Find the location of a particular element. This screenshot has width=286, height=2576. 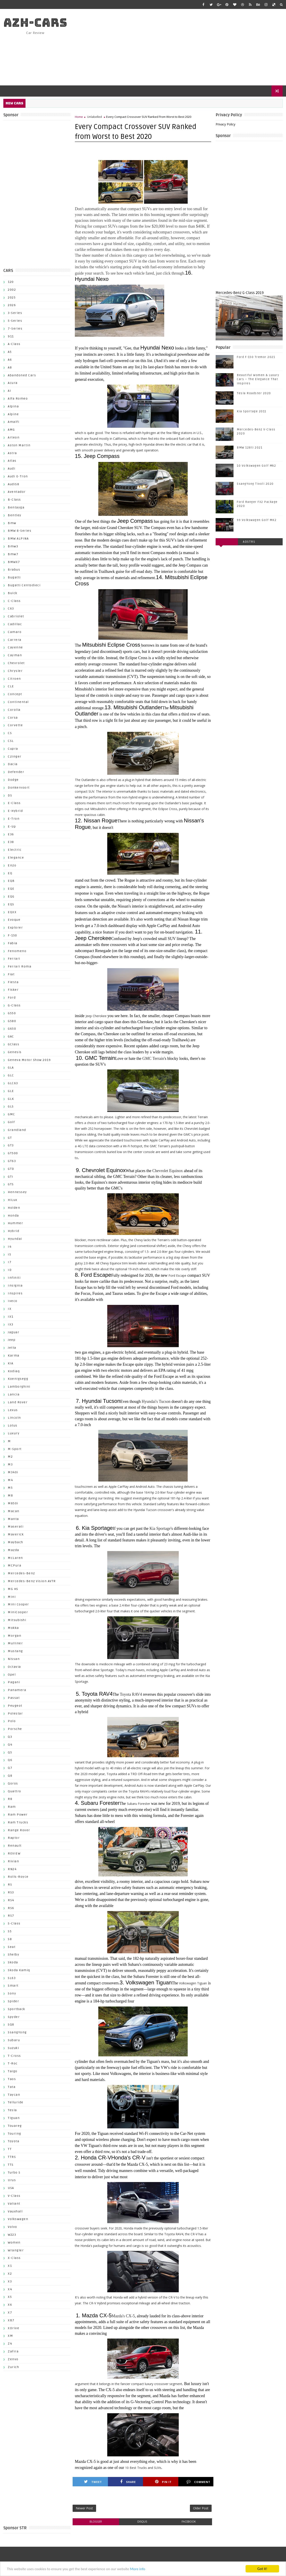

BMW ALPINA is located at coordinates (18, 538).